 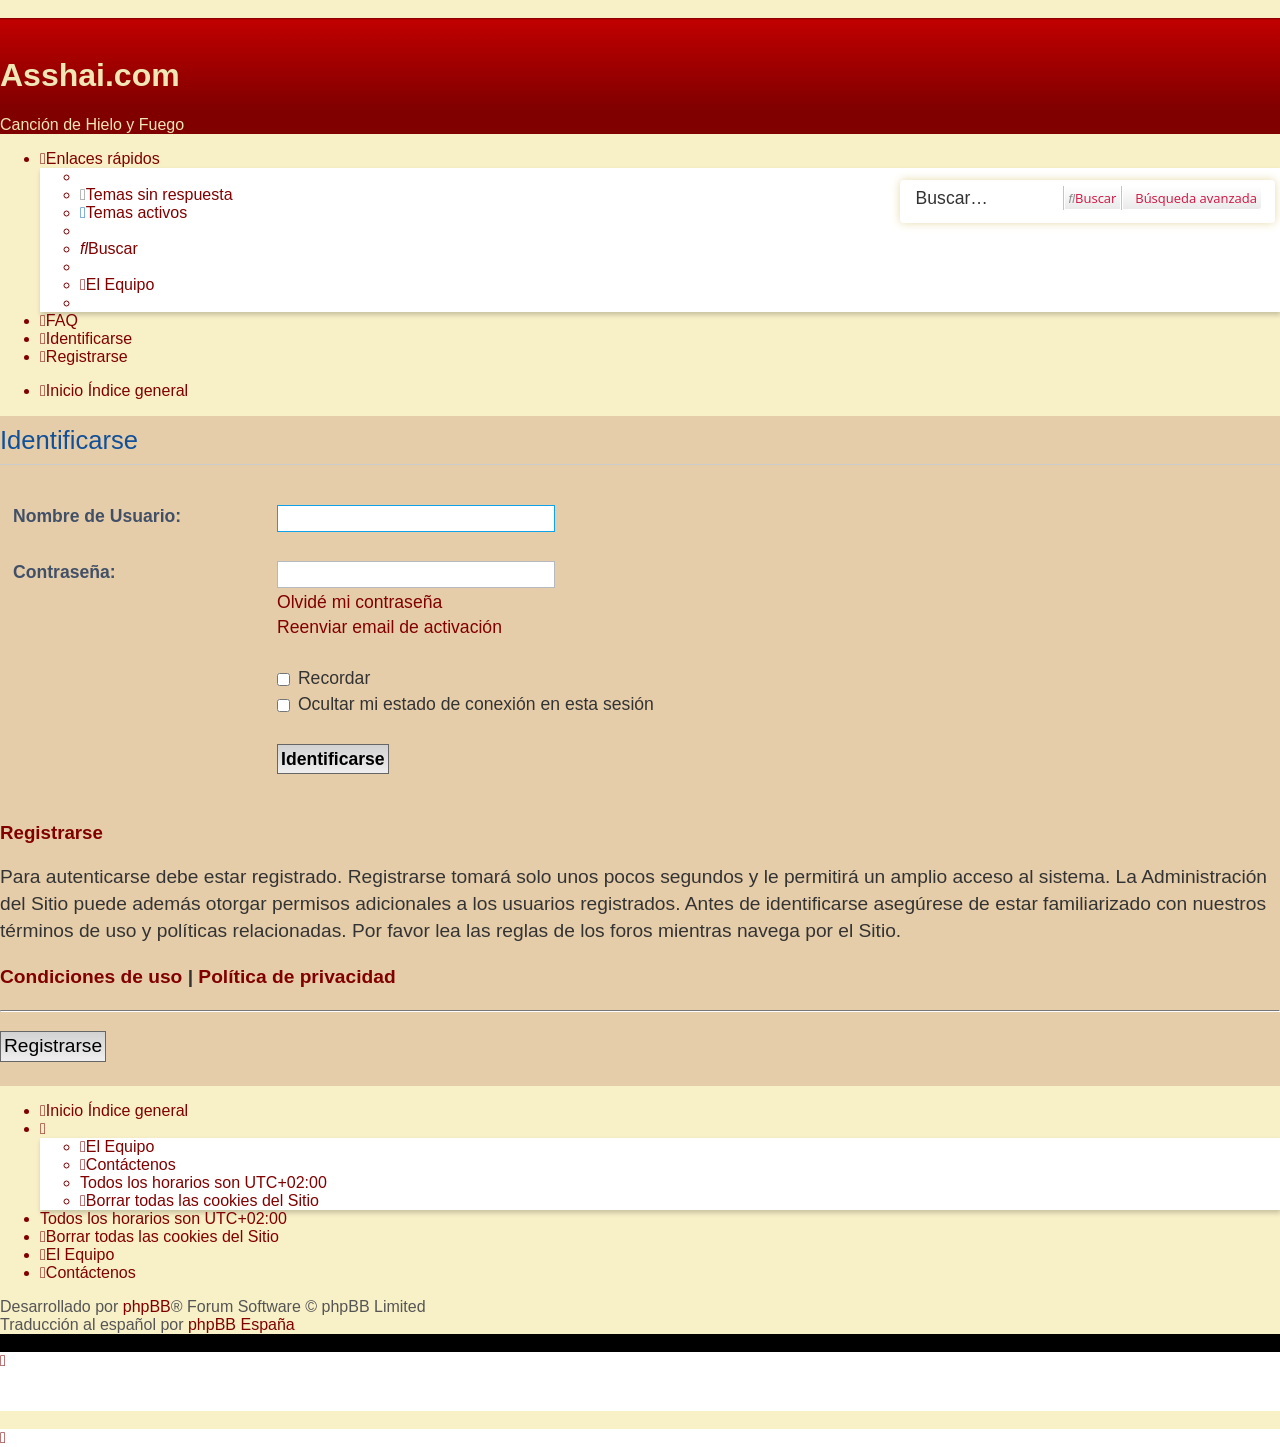 I want to click on Olvidé mi contraseña, so click(x=359, y=602).